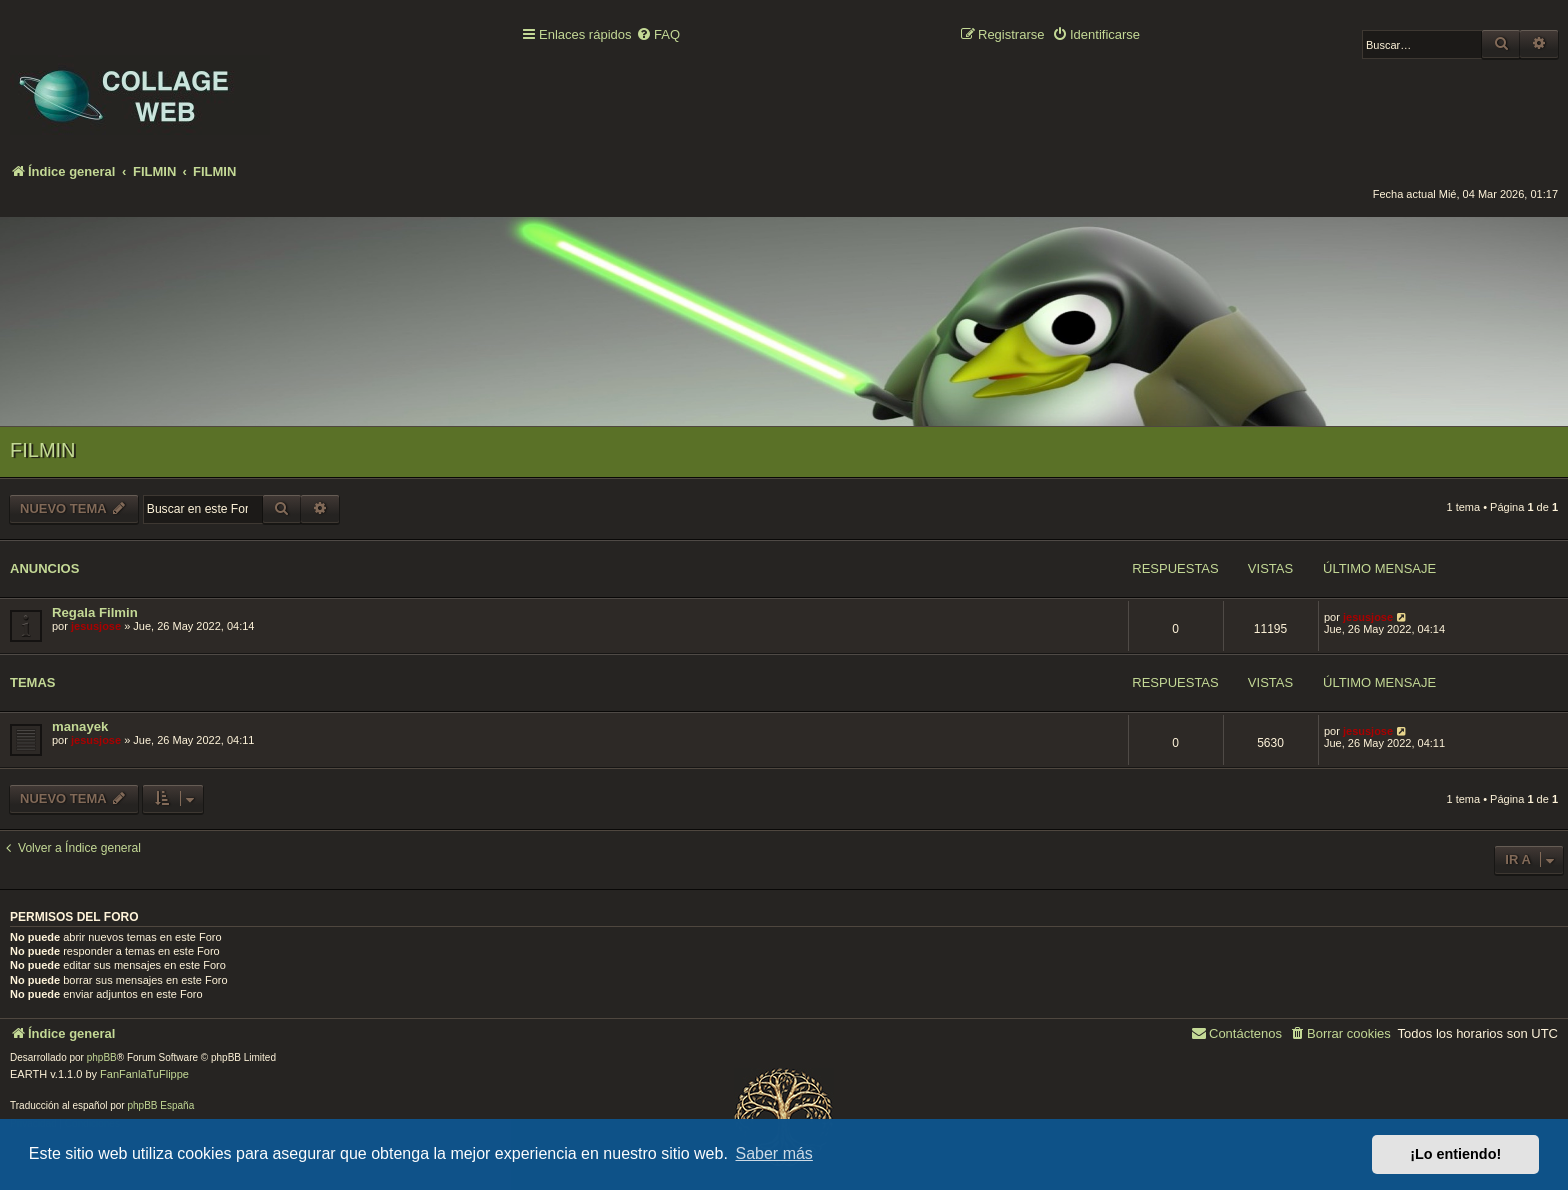  Describe the element at coordinates (80, 726) in the screenshot. I see `manayek` at that location.